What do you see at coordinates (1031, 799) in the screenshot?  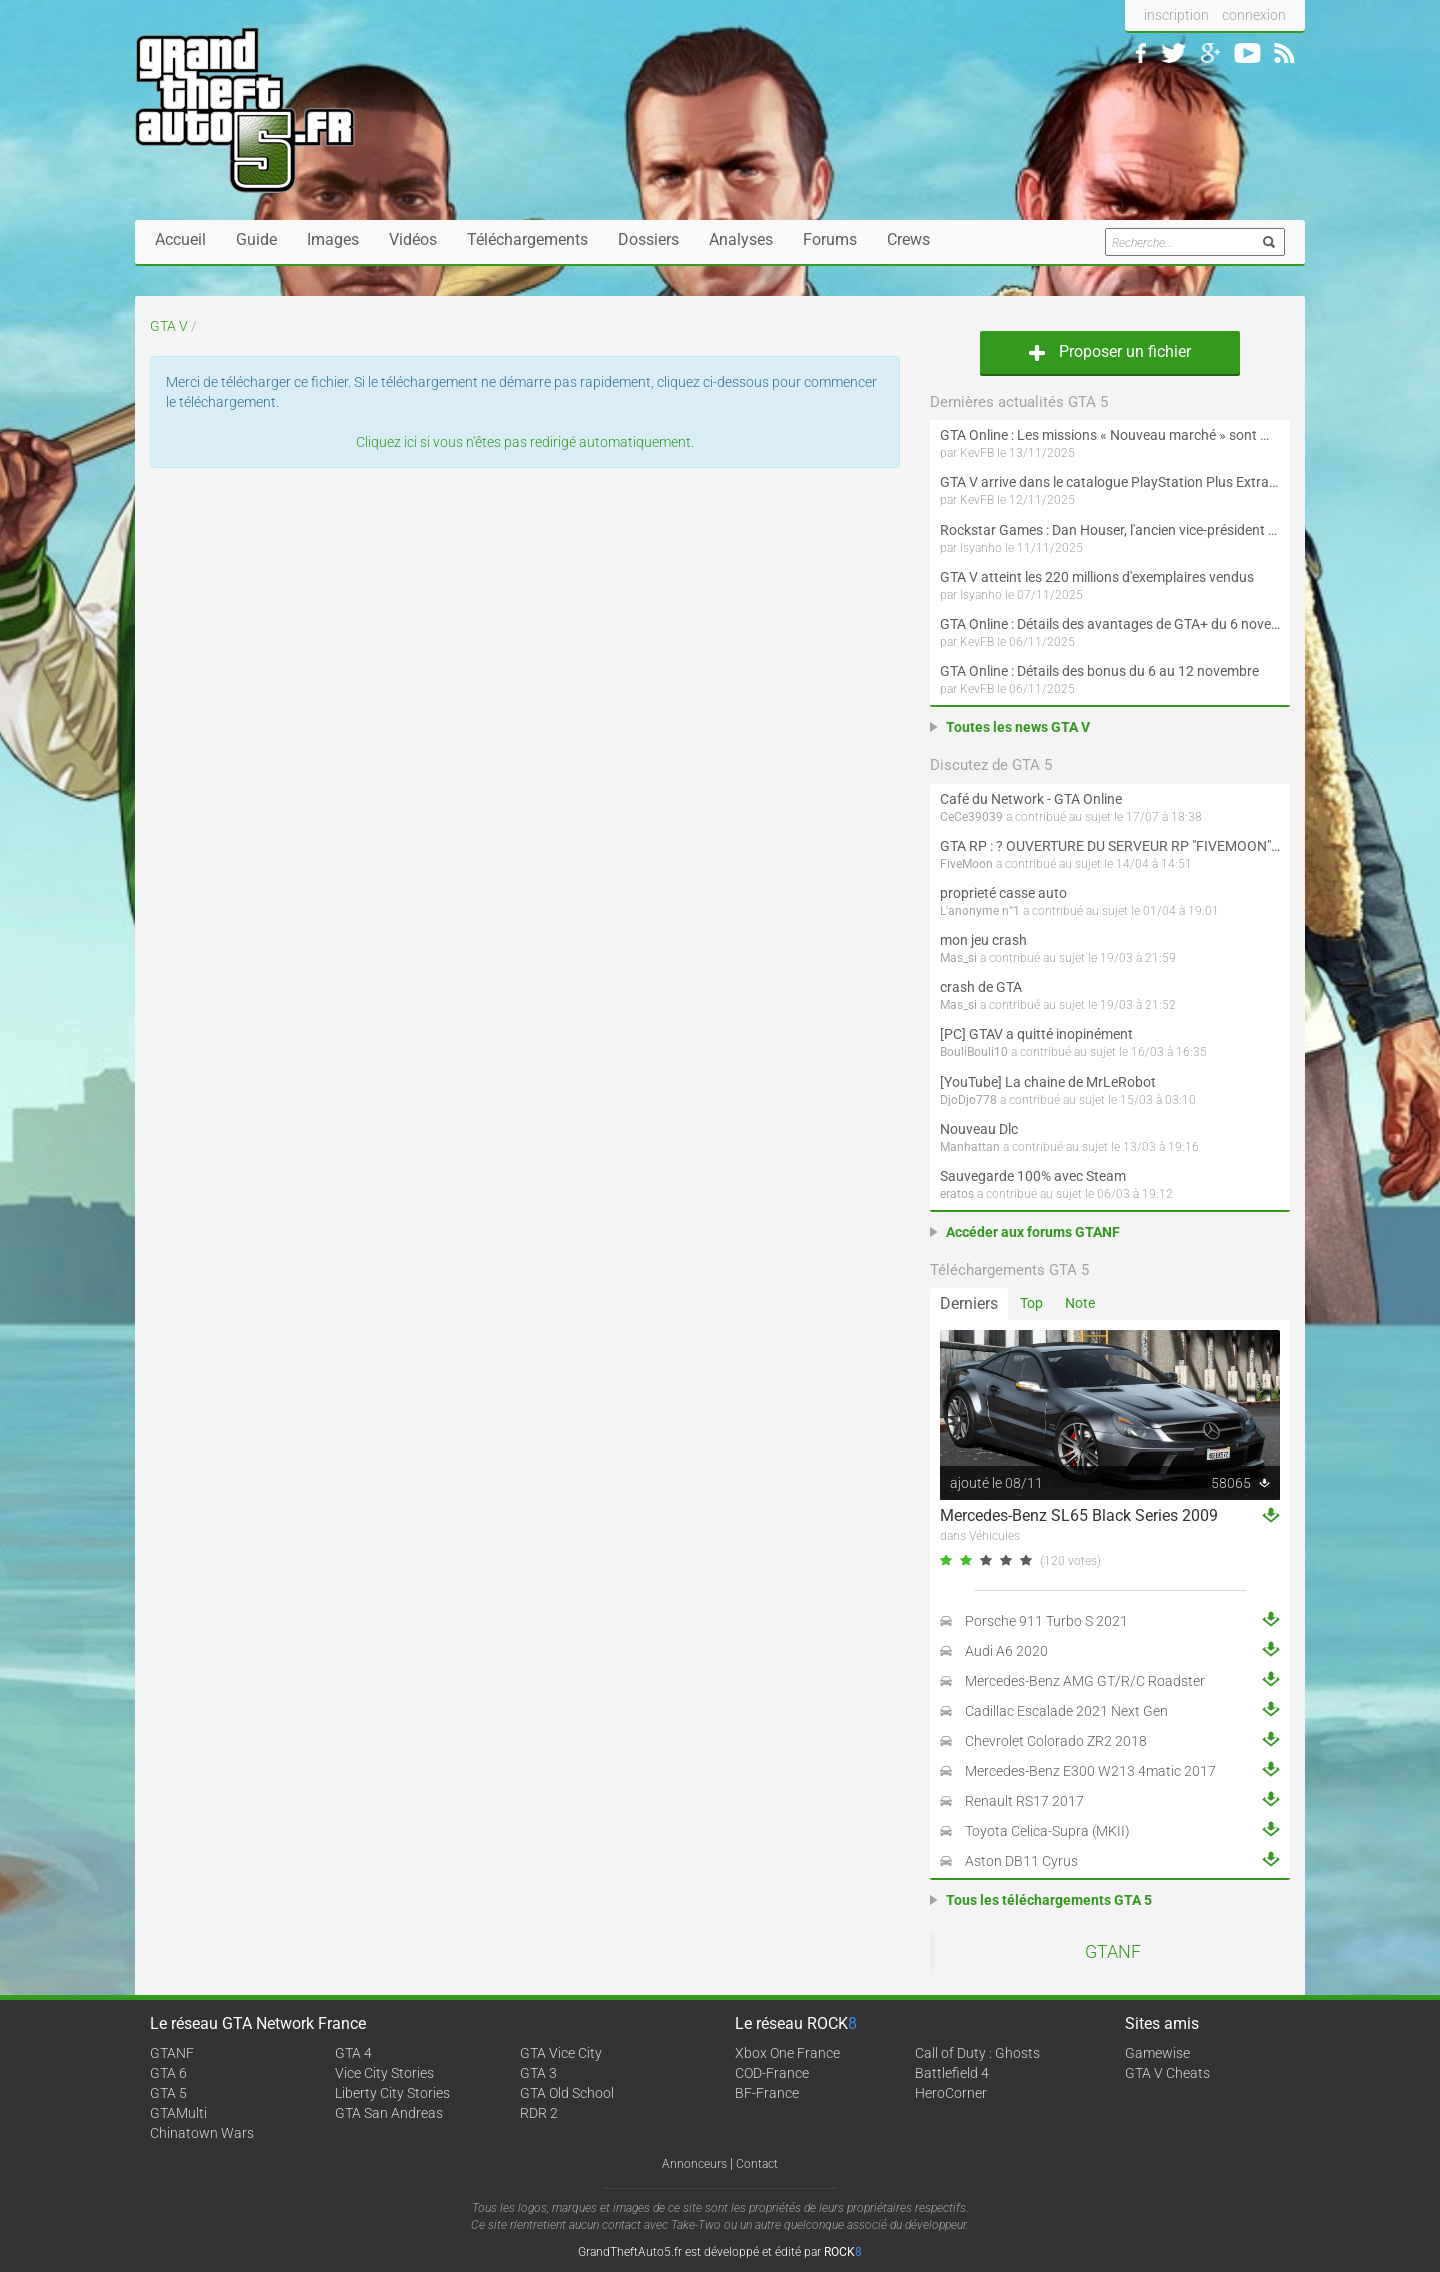 I see `Café du Network - GTA Online` at bounding box center [1031, 799].